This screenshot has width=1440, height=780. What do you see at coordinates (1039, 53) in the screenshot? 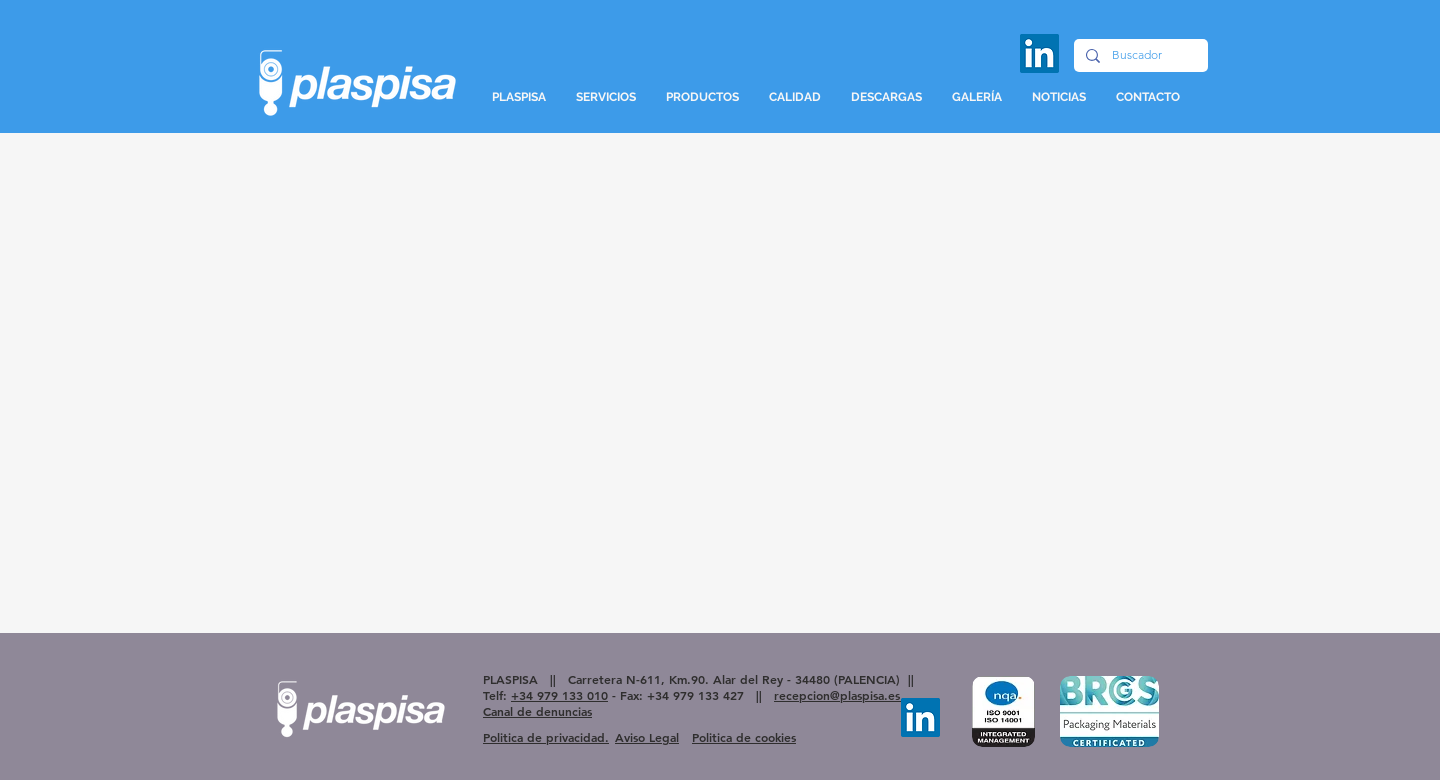
I see `[LinkedIn]` at bounding box center [1039, 53].